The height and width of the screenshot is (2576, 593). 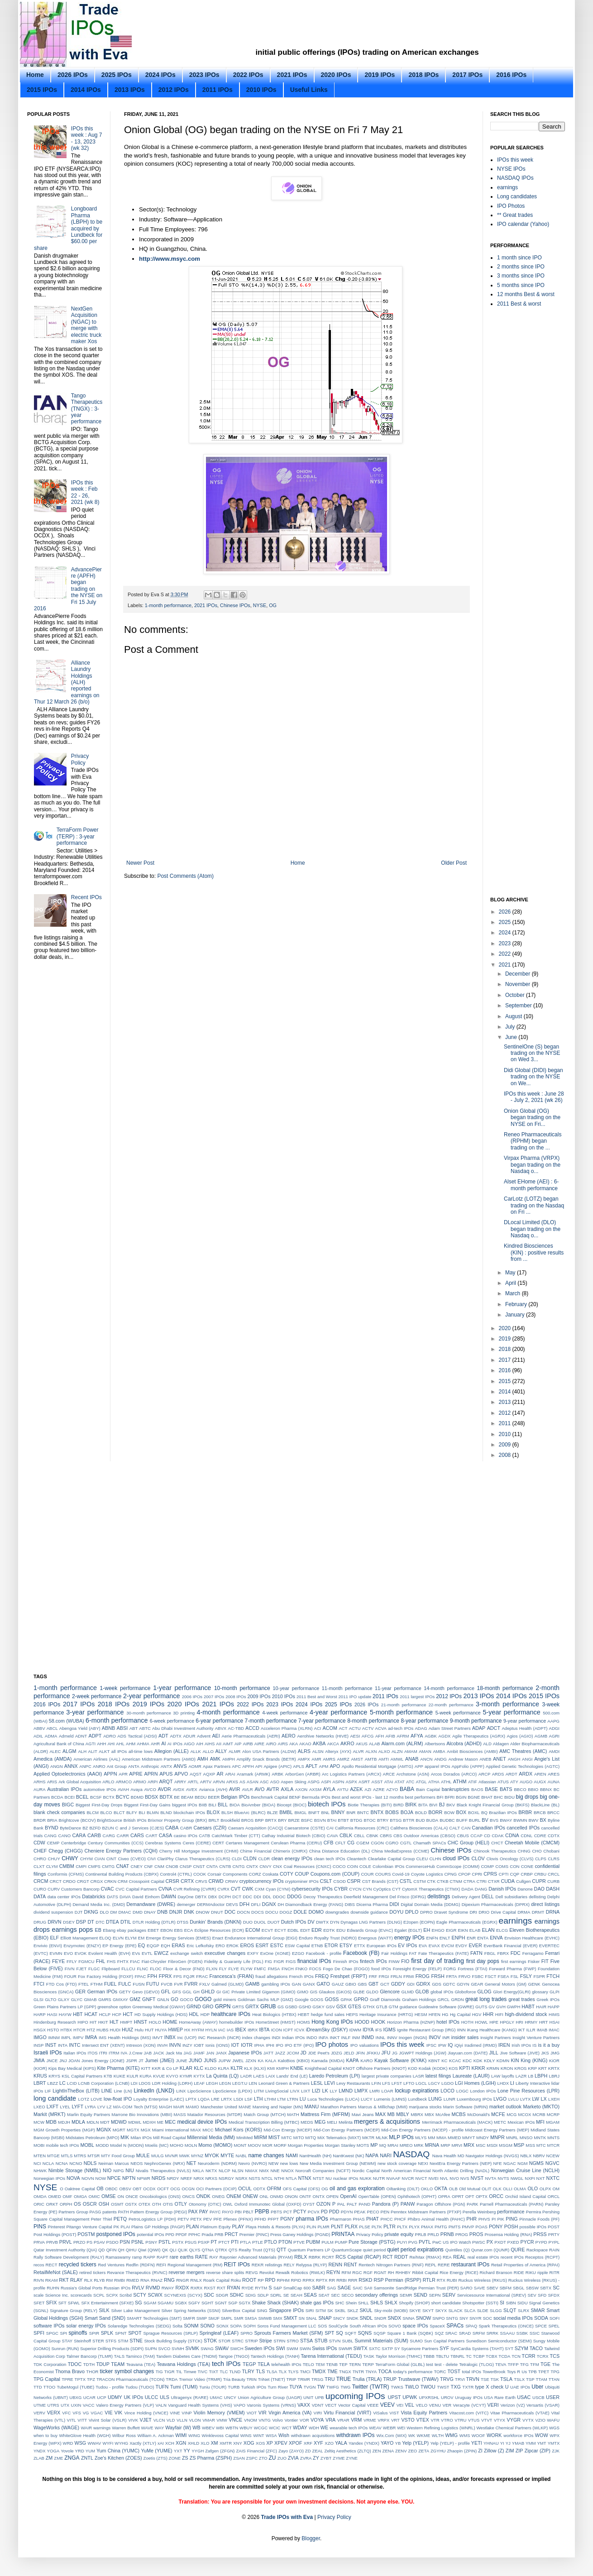 I want to click on RAPP, so click(x=149, y=2257).